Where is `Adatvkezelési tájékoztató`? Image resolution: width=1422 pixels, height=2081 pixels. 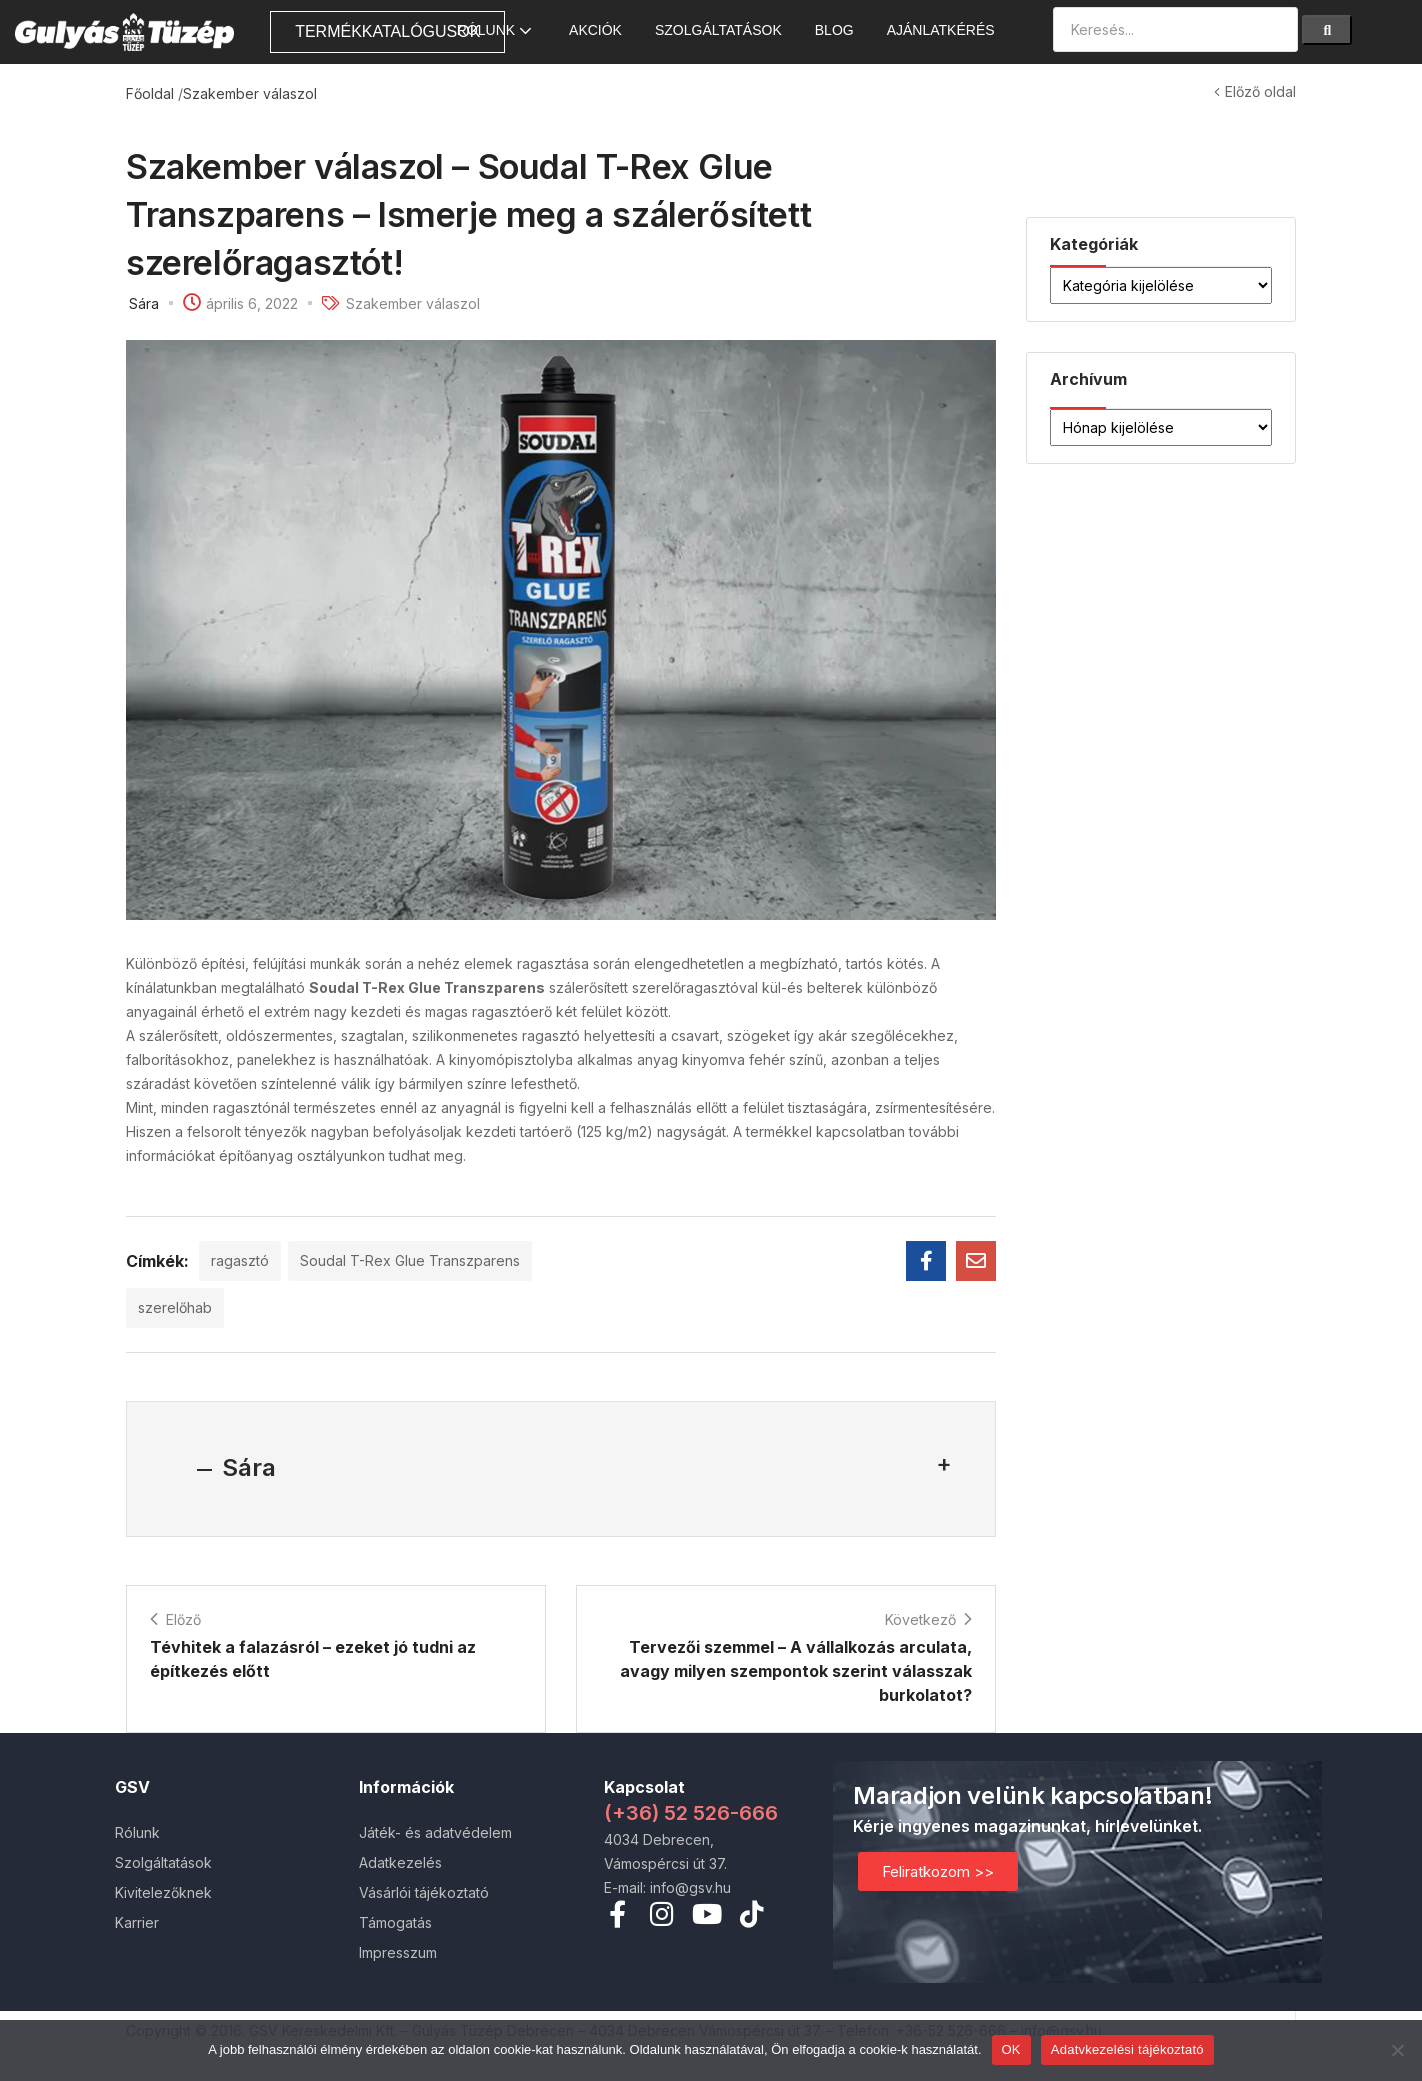
Adatvkezelési tájékoztató is located at coordinates (1127, 2049).